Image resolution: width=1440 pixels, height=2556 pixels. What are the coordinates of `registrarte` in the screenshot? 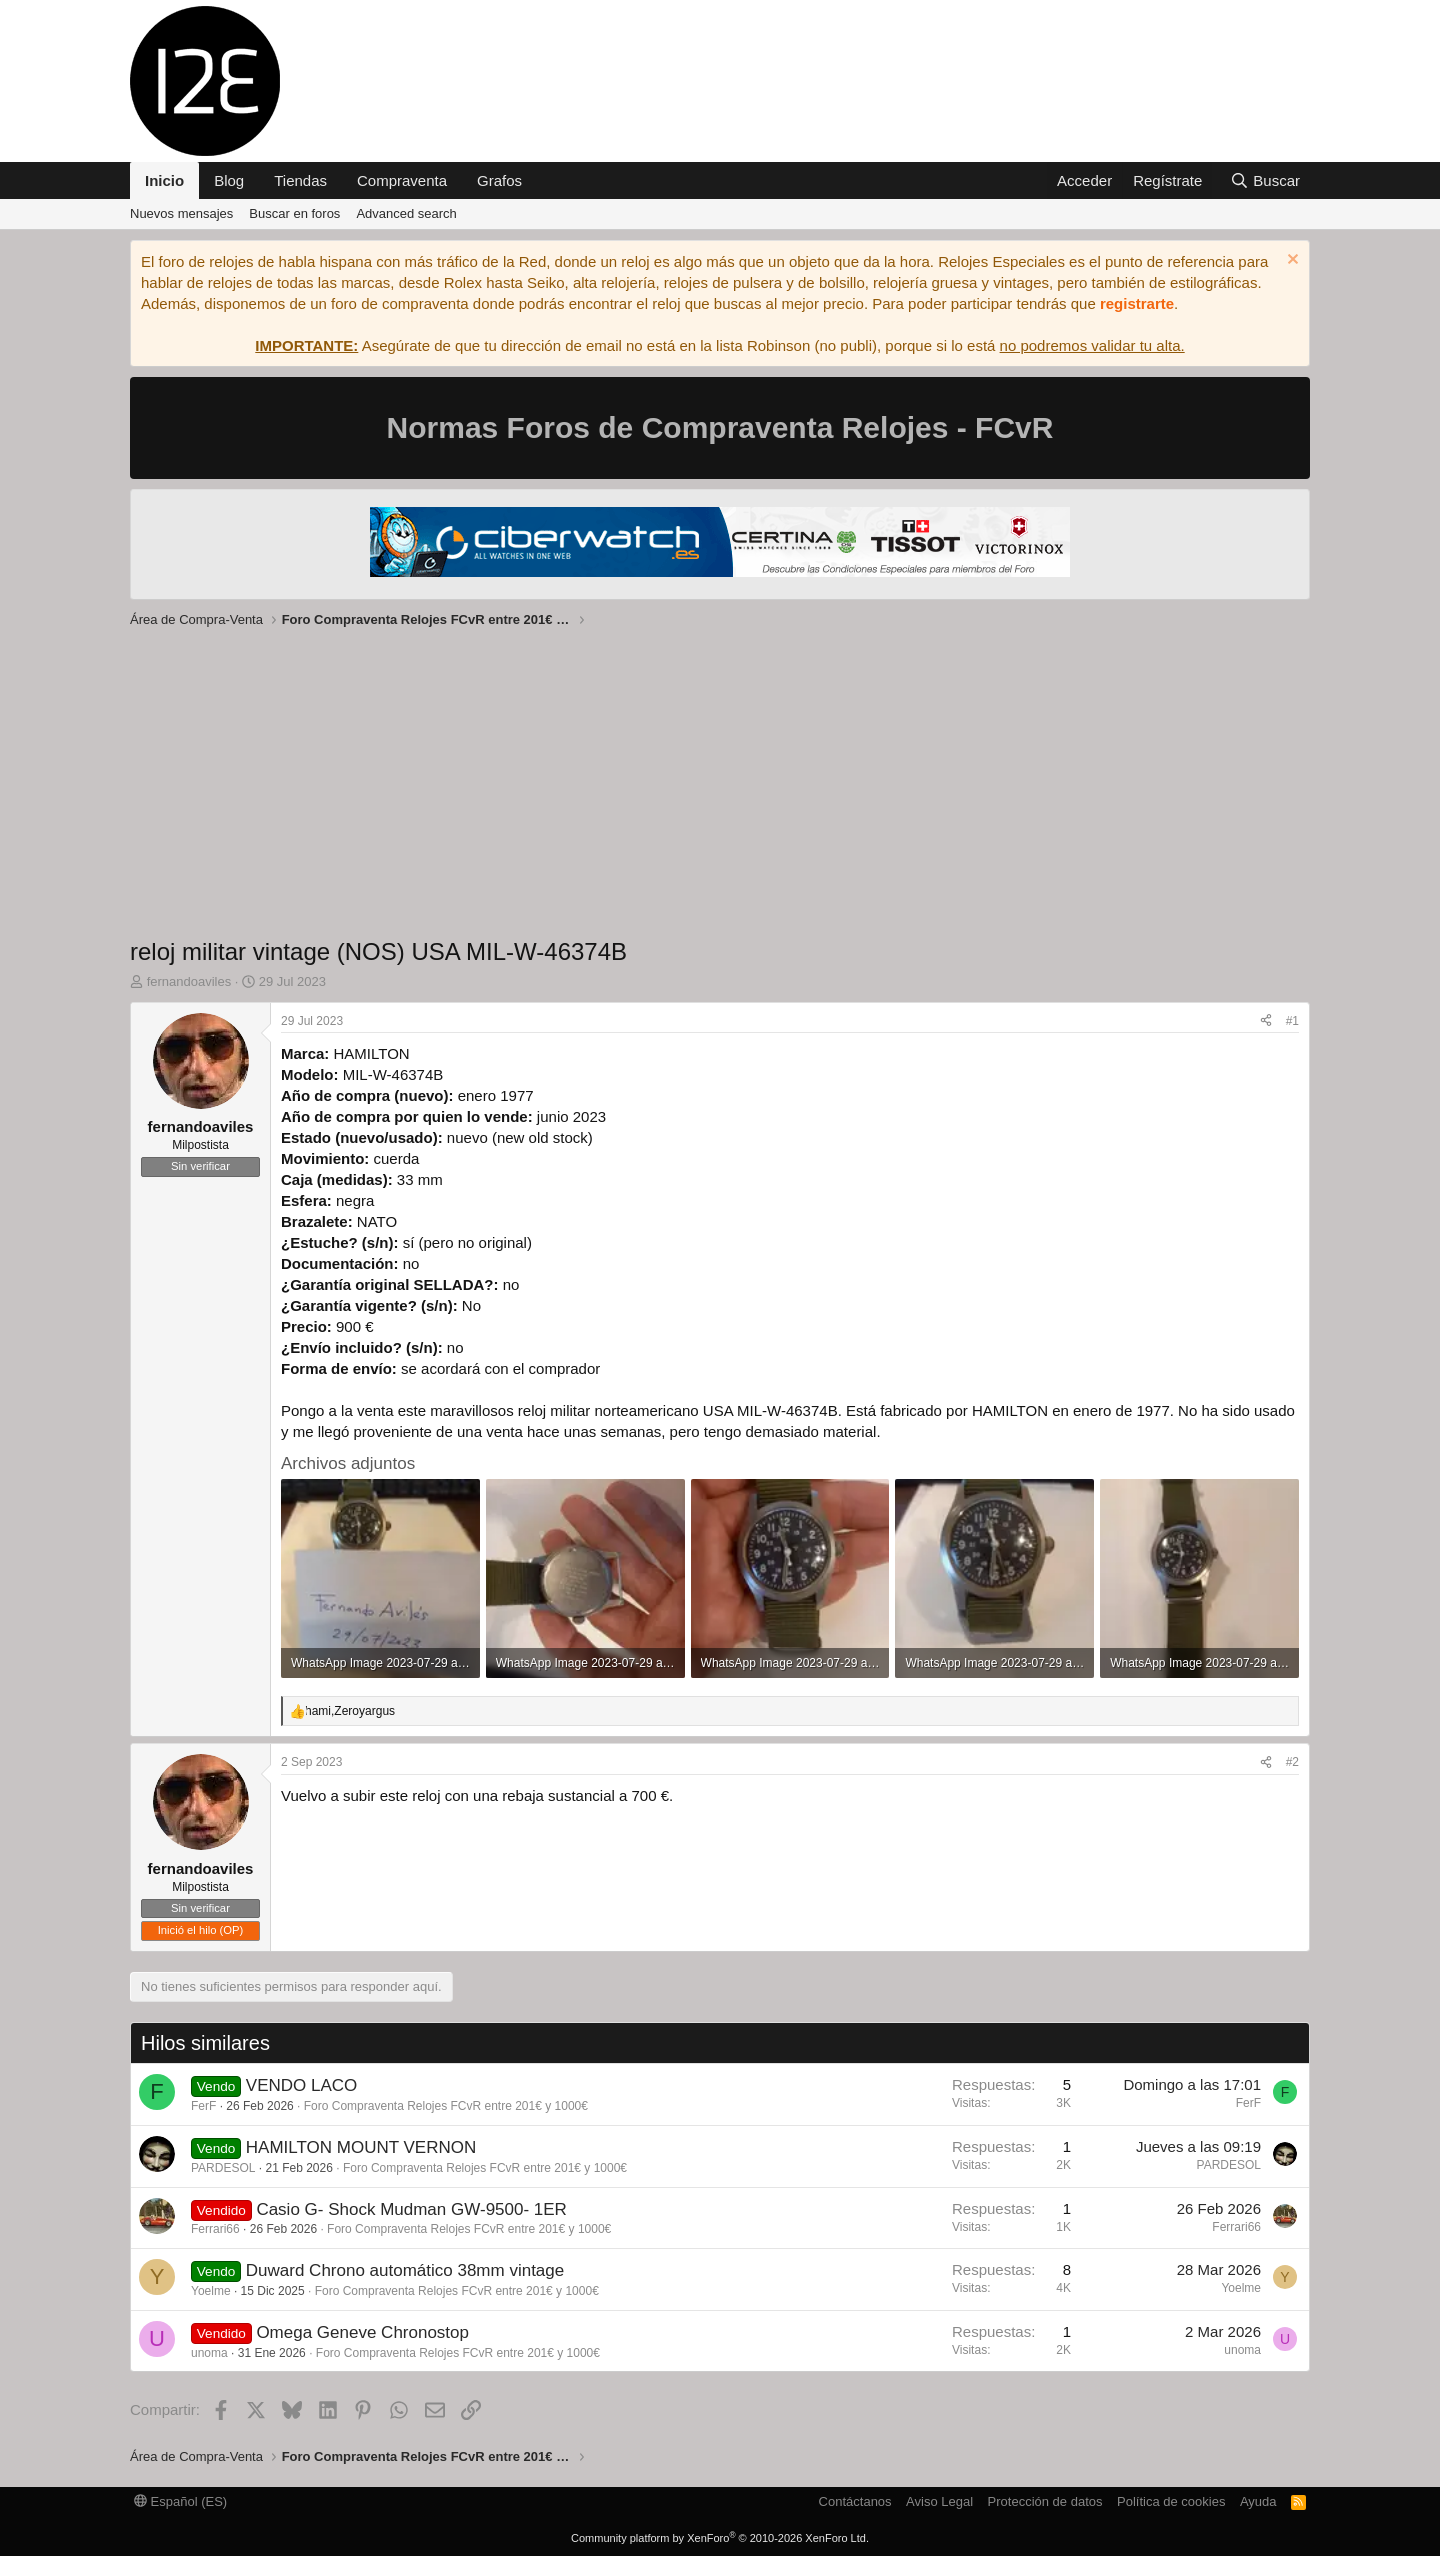 It's located at (1137, 303).